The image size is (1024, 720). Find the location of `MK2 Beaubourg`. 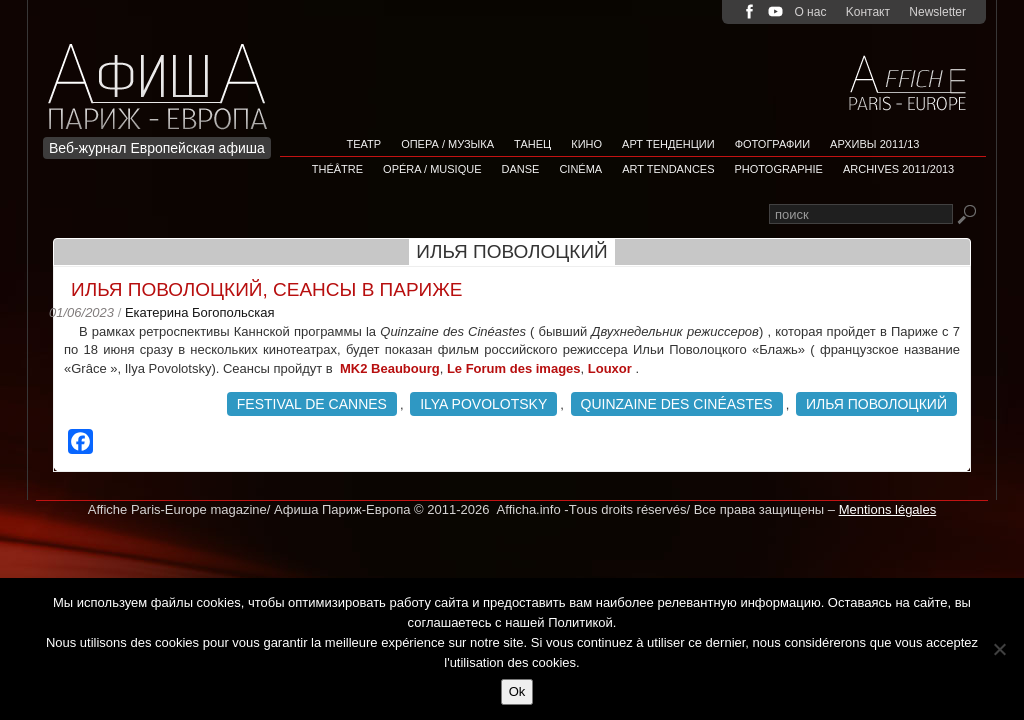

MK2 Beaubourg is located at coordinates (390, 368).